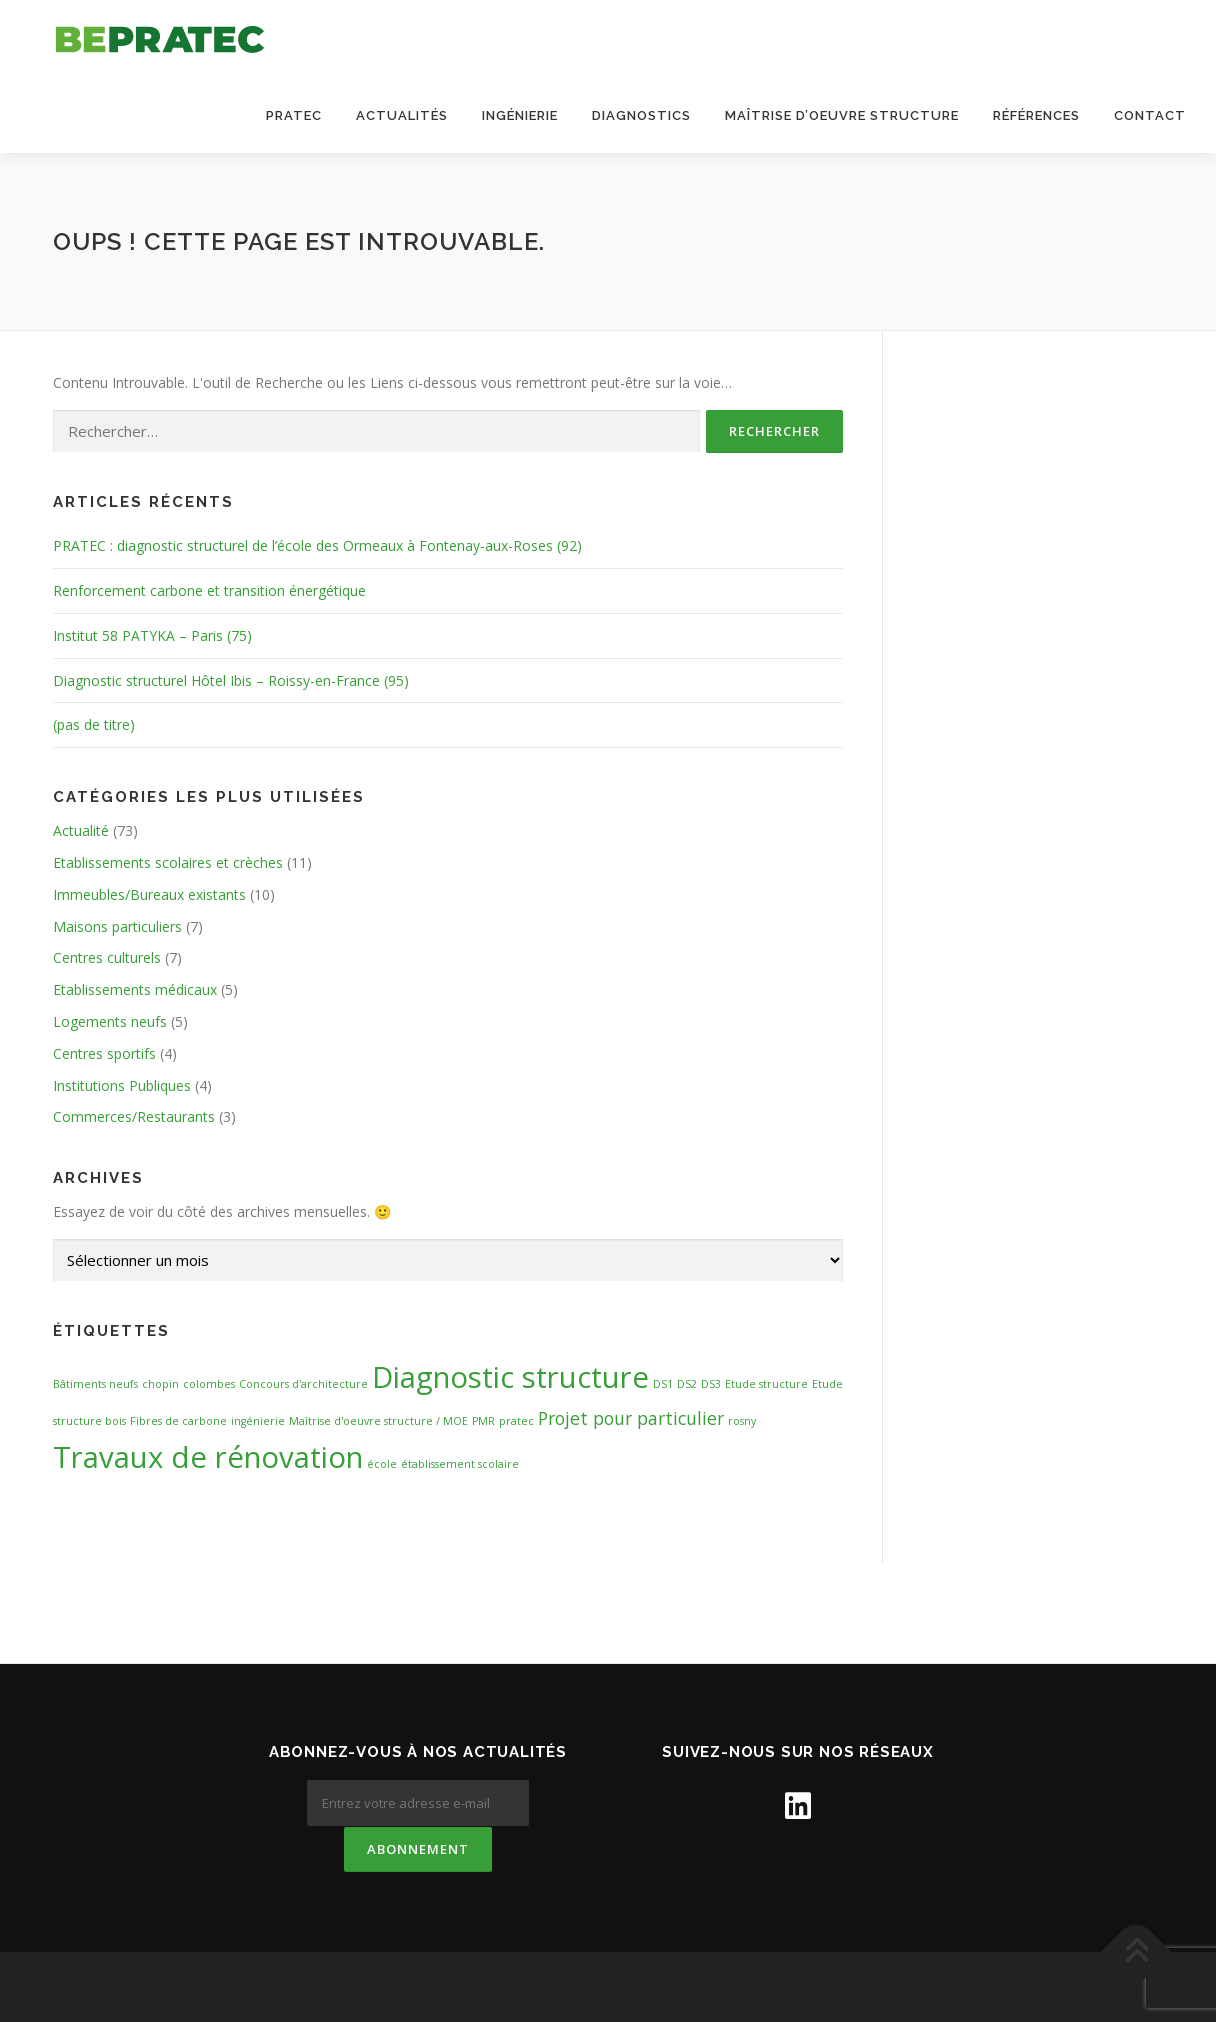 The height and width of the screenshot is (2022, 1216). Describe the element at coordinates (152, 635) in the screenshot. I see `Institut 58 PATYKA – Paris (75)` at that location.